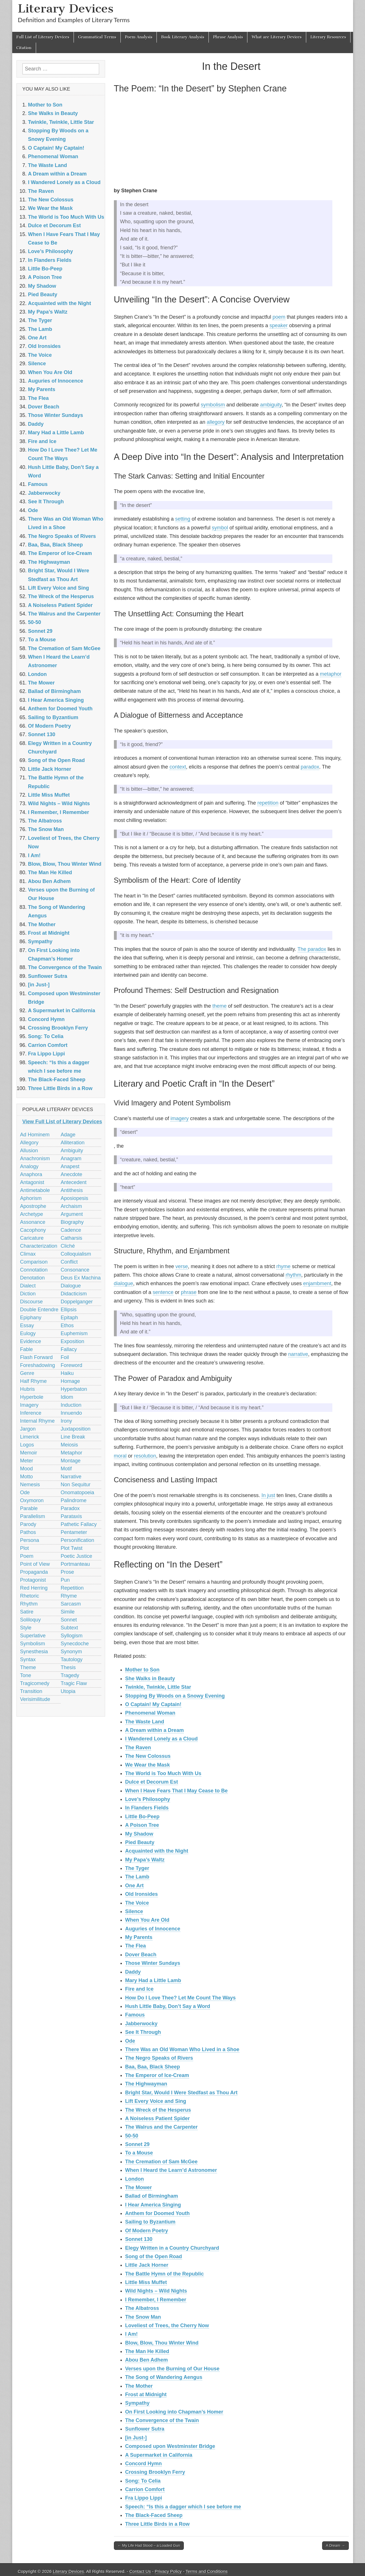 Image resolution: width=365 pixels, height=2576 pixels. What do you see at coordinates (155, 2101) in the screenshot?
I see `Lift Every Voice and Sing` at bounding box center [155, 2101].